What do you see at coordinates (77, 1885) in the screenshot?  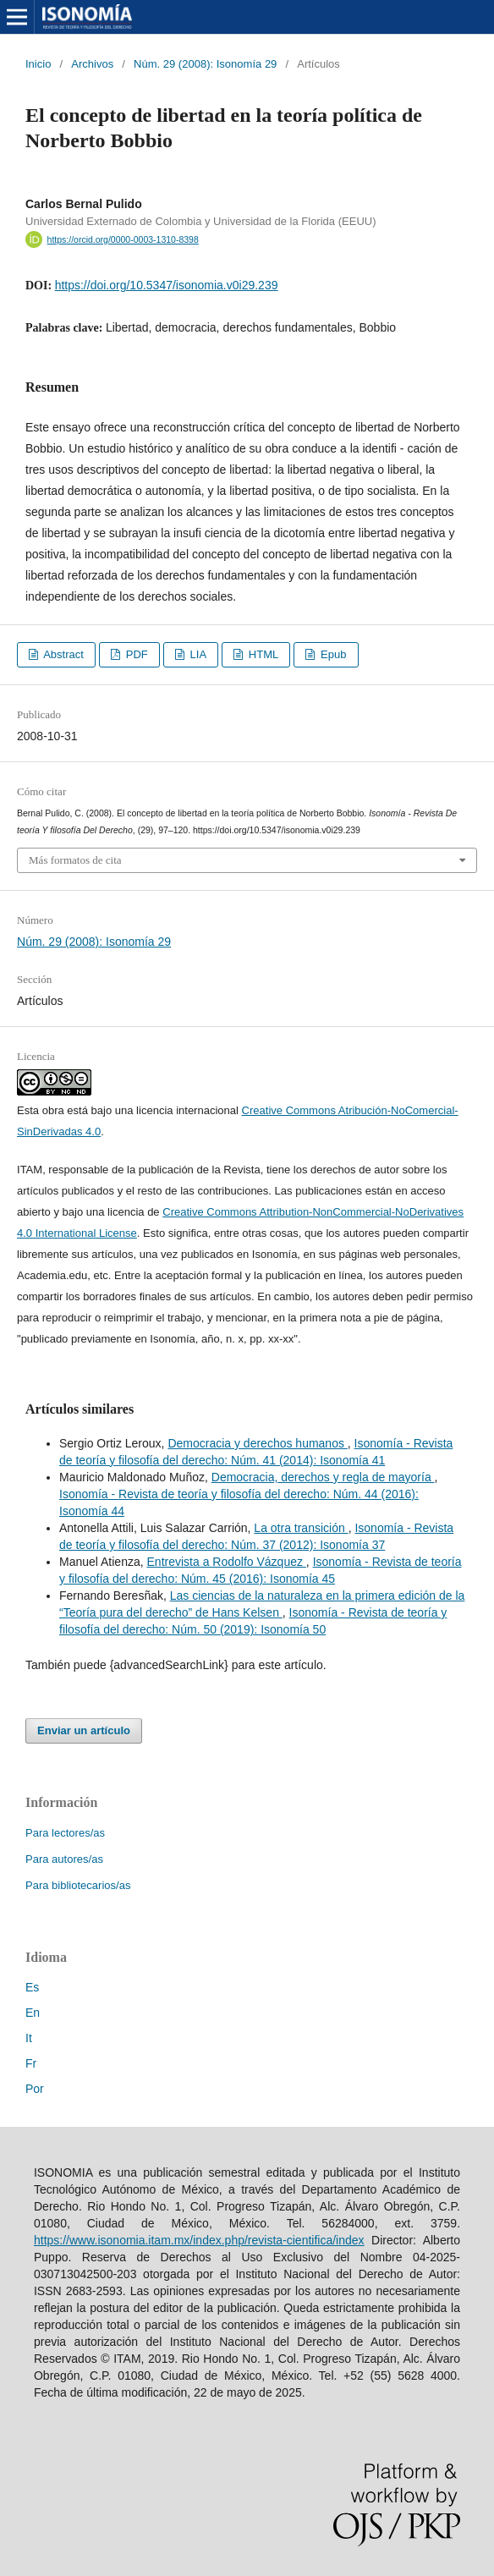 I see `Para bibliotecarios/as` at bounding box center [77, 1885].